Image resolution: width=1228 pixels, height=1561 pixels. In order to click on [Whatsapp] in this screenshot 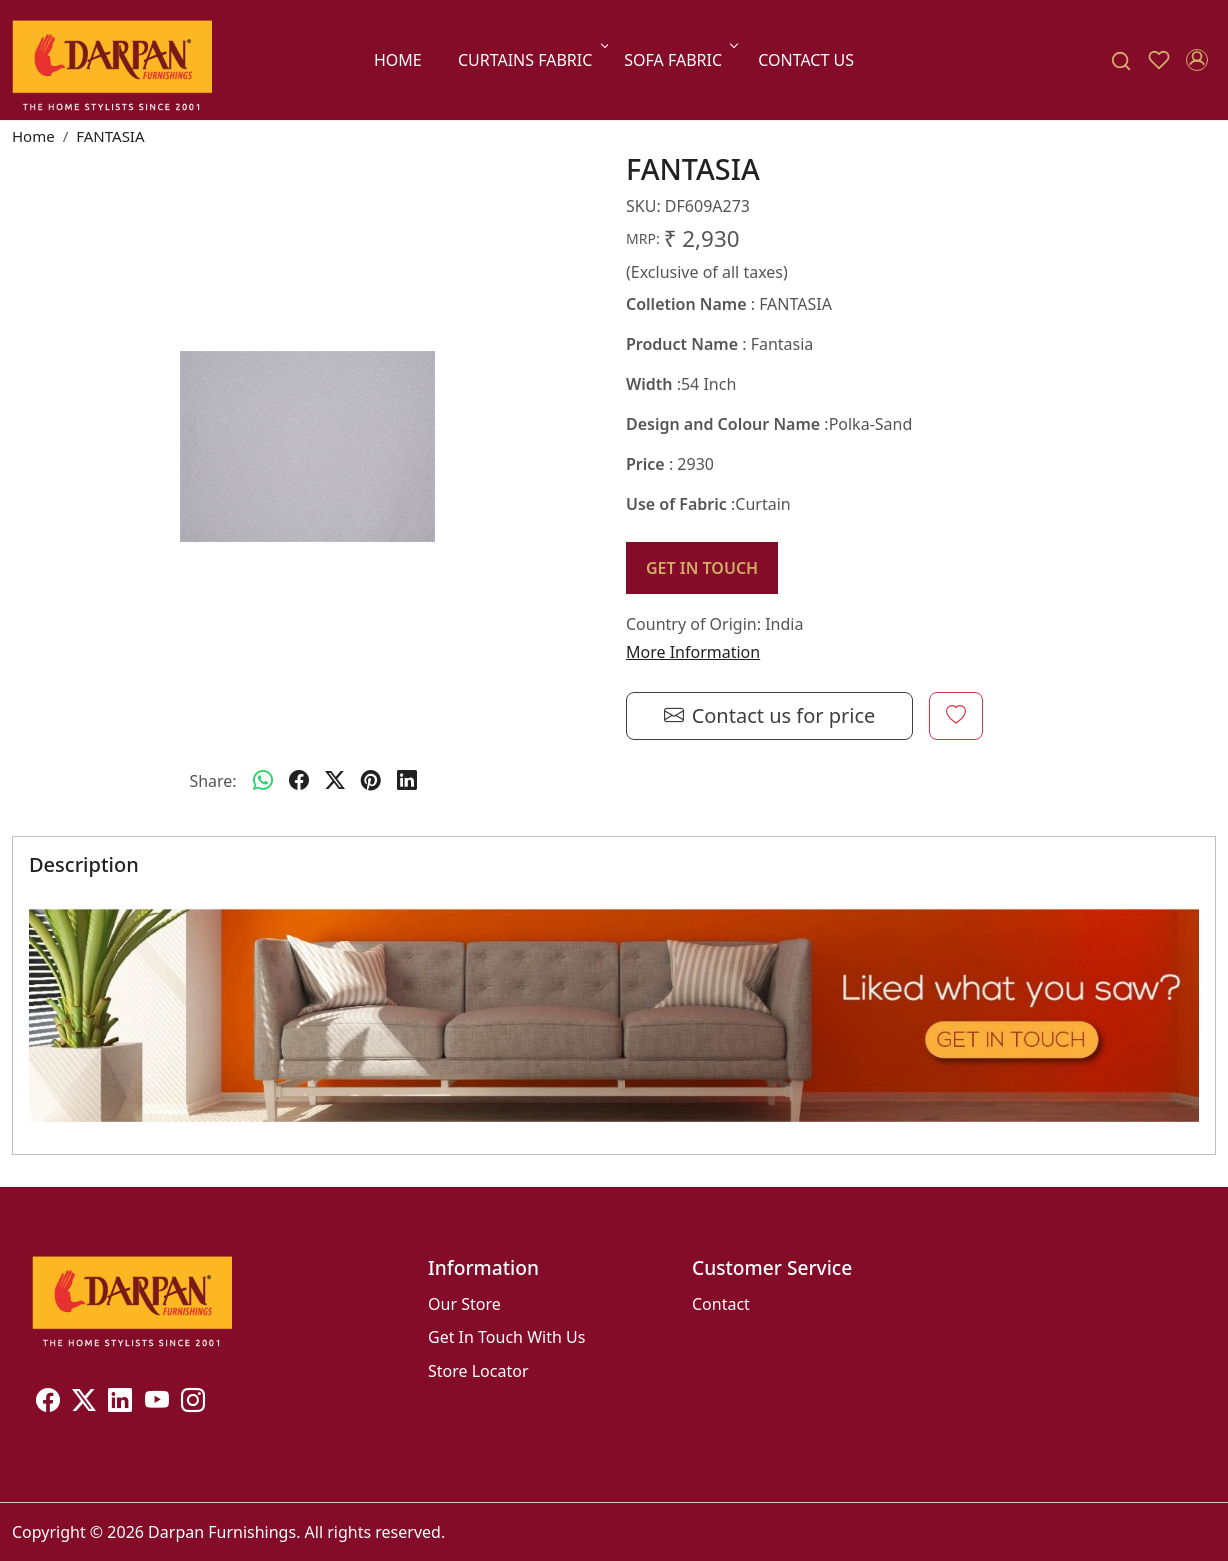, I will do `click(263, 781)`.